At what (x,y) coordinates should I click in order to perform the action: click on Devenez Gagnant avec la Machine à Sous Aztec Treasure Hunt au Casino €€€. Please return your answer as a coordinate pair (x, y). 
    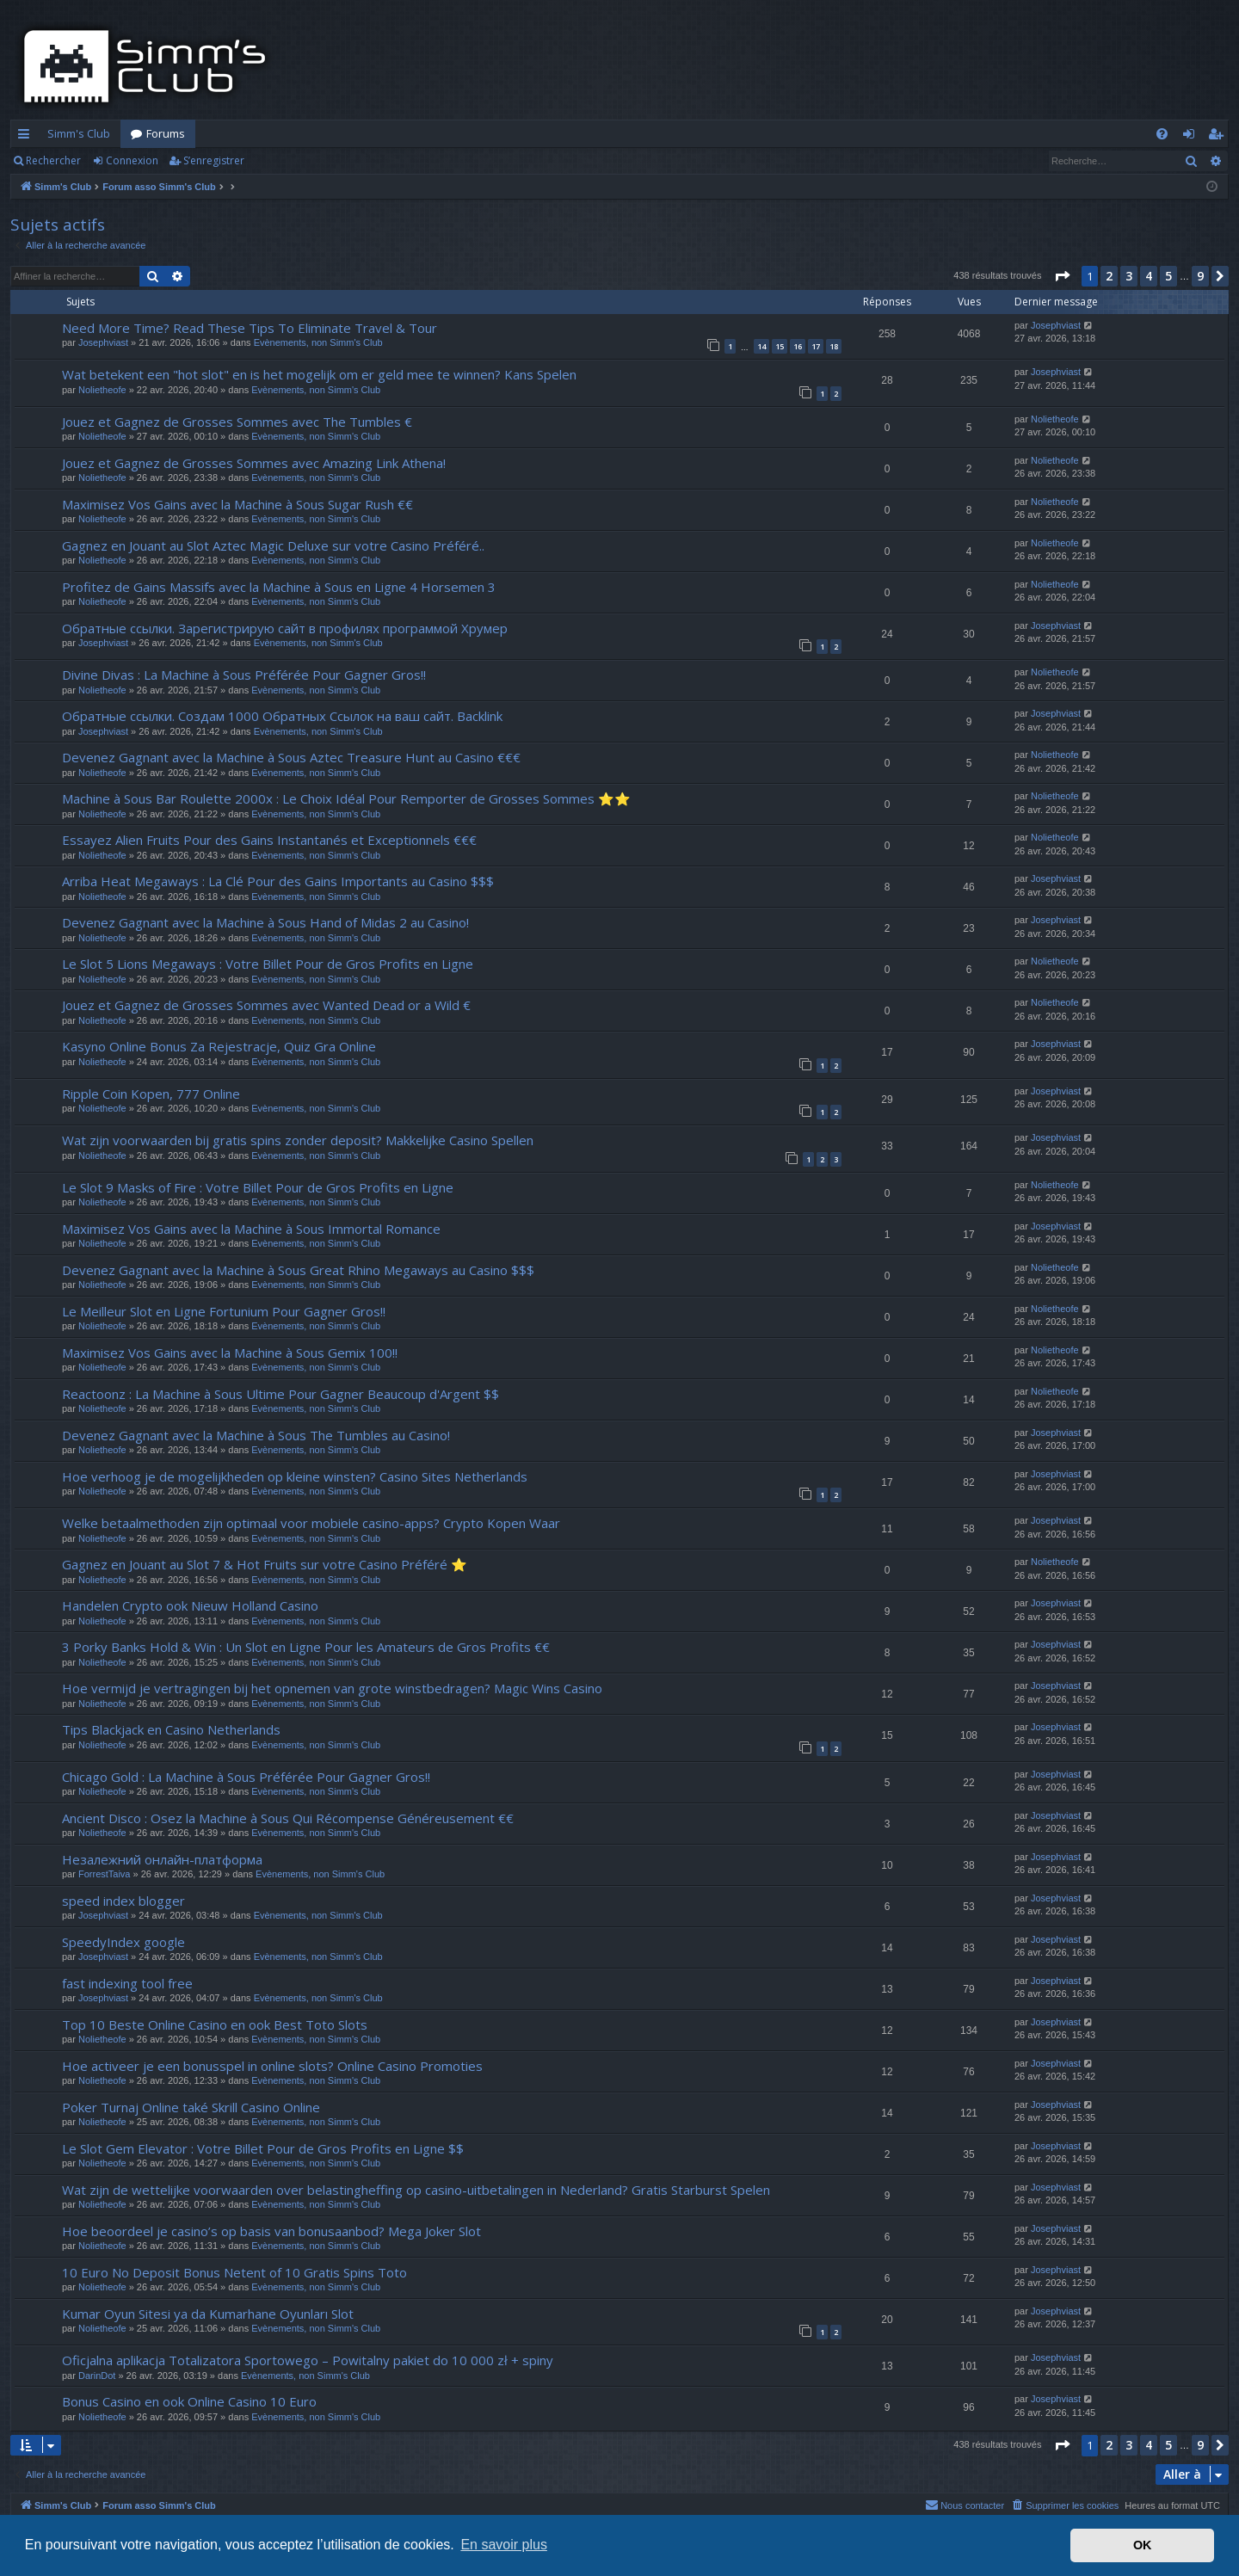
    Looking at the image, I should click on (291, 757).